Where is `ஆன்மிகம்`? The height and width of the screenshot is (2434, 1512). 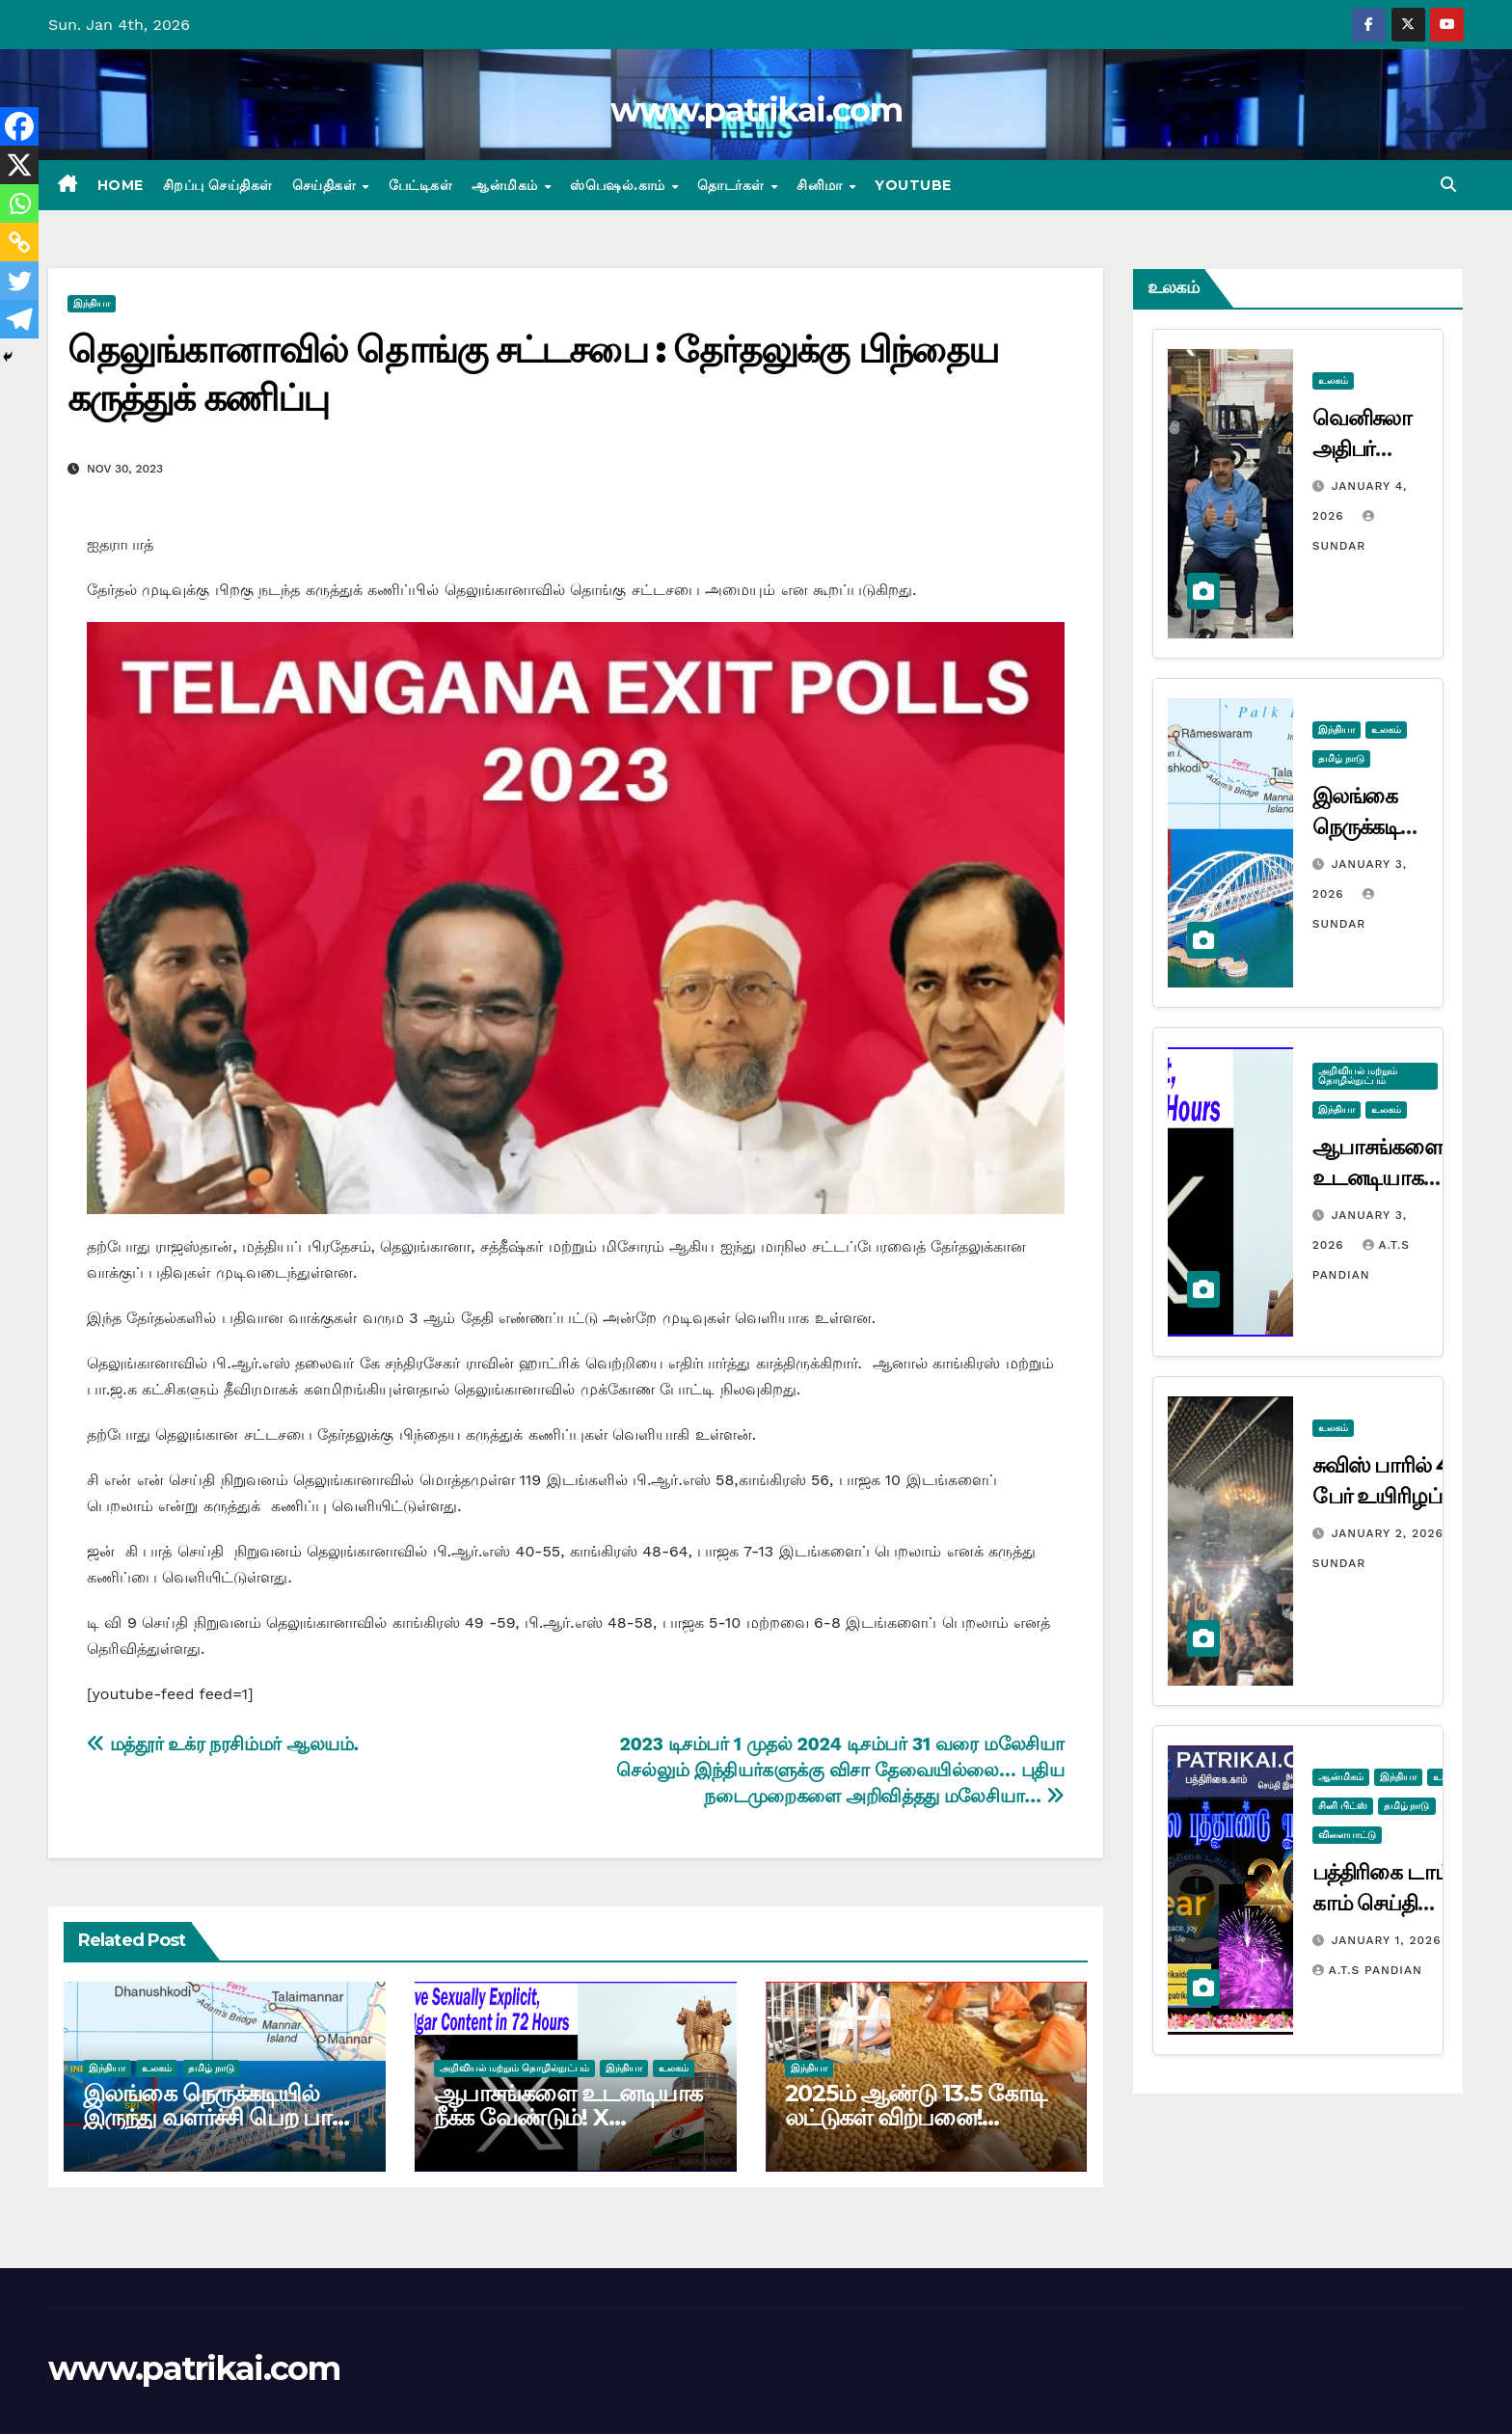
ஆன்மிகம் is located at coordinates (507, 185).